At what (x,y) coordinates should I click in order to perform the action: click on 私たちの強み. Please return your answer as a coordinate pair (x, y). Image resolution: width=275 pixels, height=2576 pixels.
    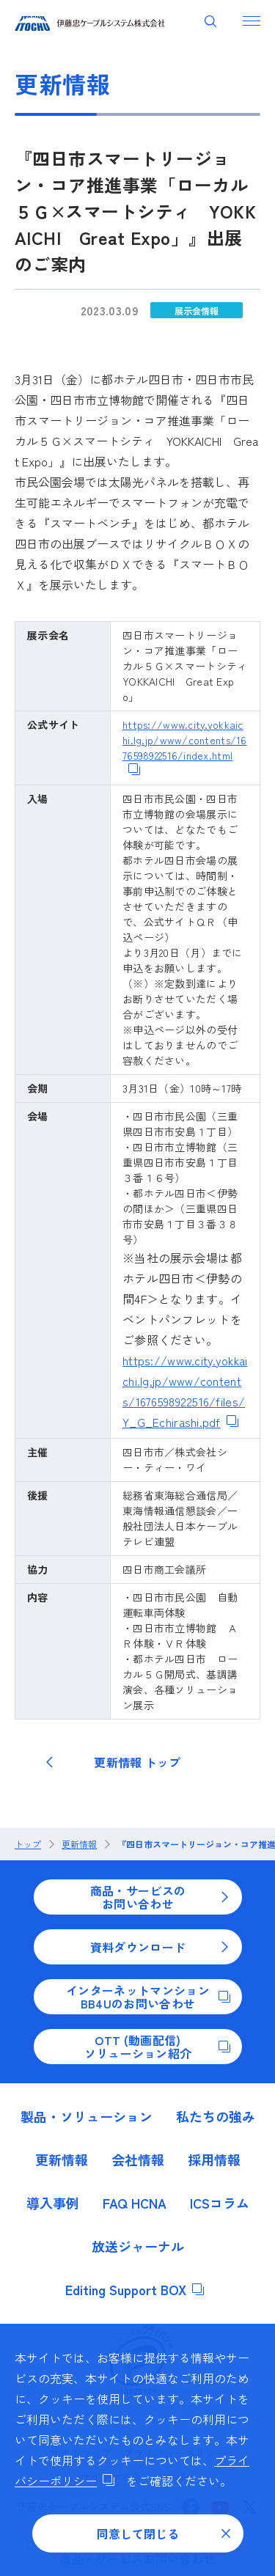
    Looking at the image, I should click on (215, 2116).